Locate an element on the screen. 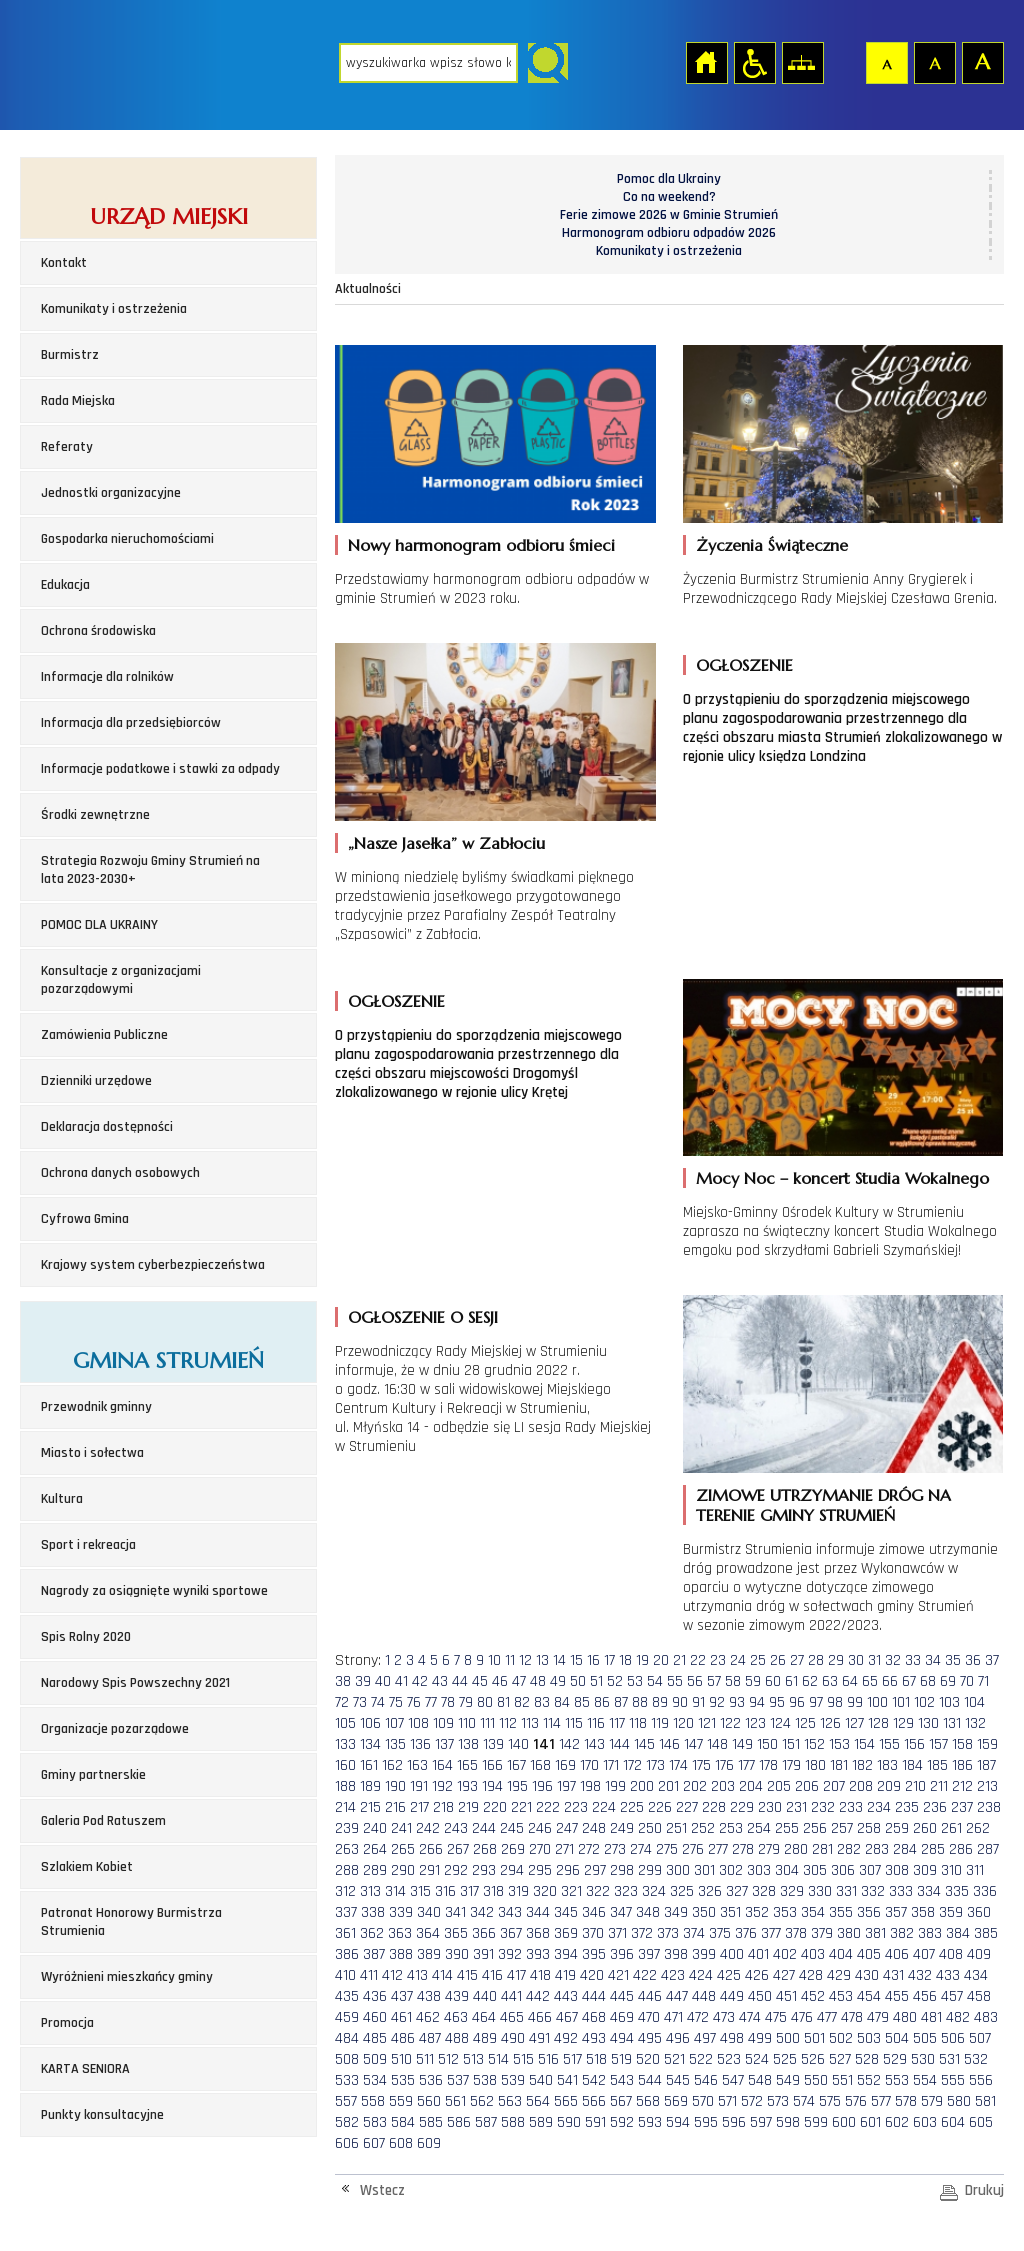 The image size is (1024, 2251). 323 is located at coordinates (626, 1891).